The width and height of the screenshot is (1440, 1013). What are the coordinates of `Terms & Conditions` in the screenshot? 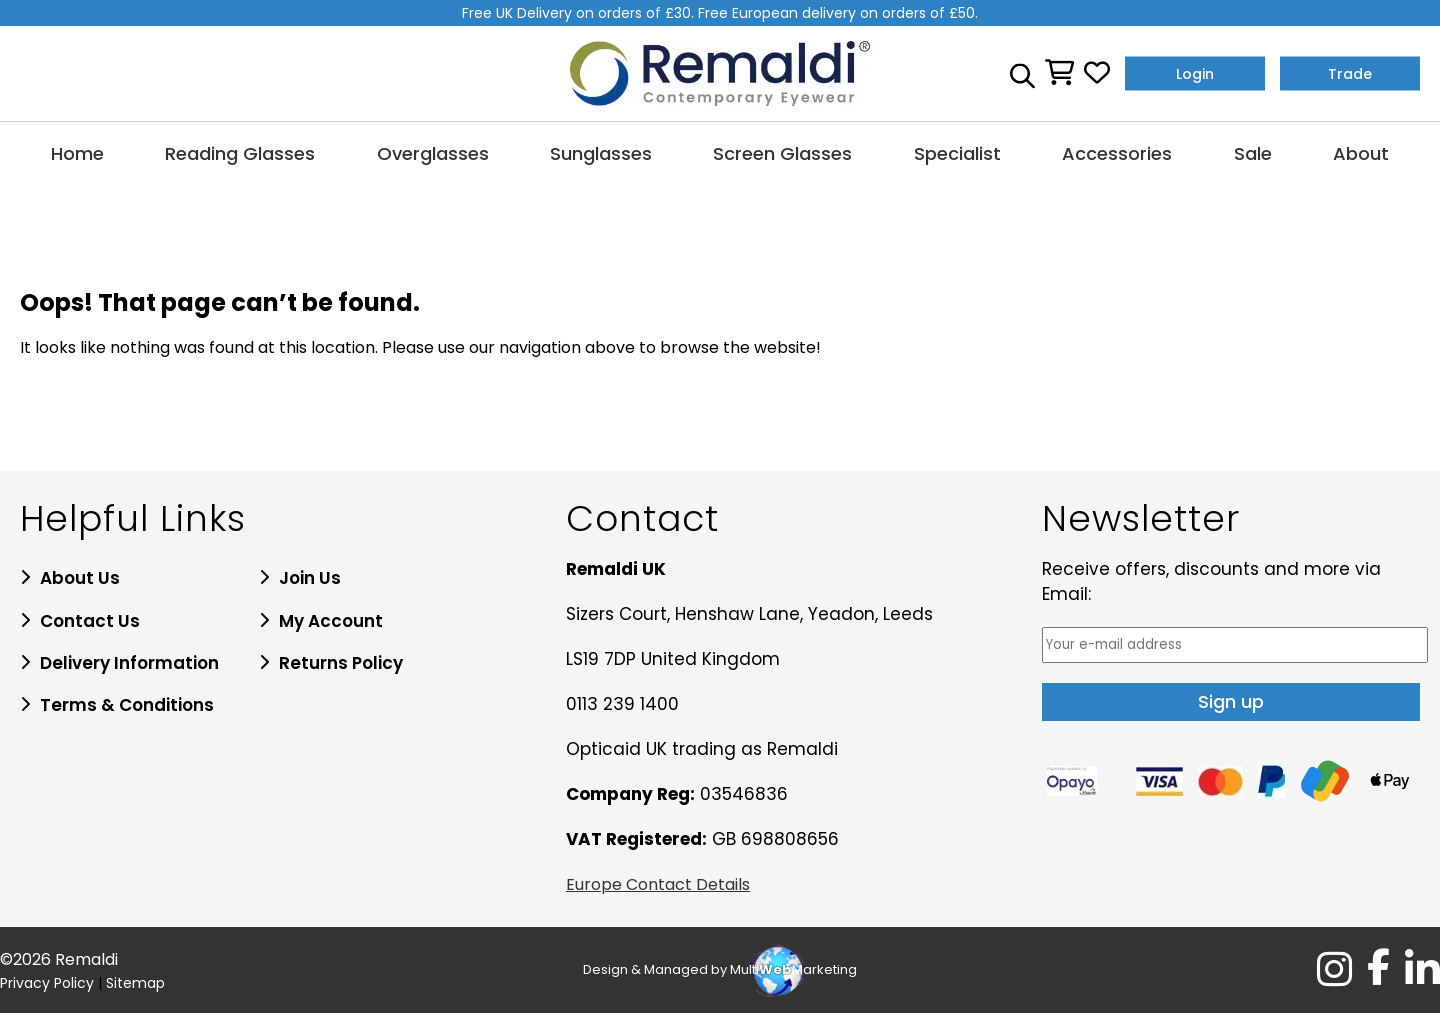 It's located at (127, 705).